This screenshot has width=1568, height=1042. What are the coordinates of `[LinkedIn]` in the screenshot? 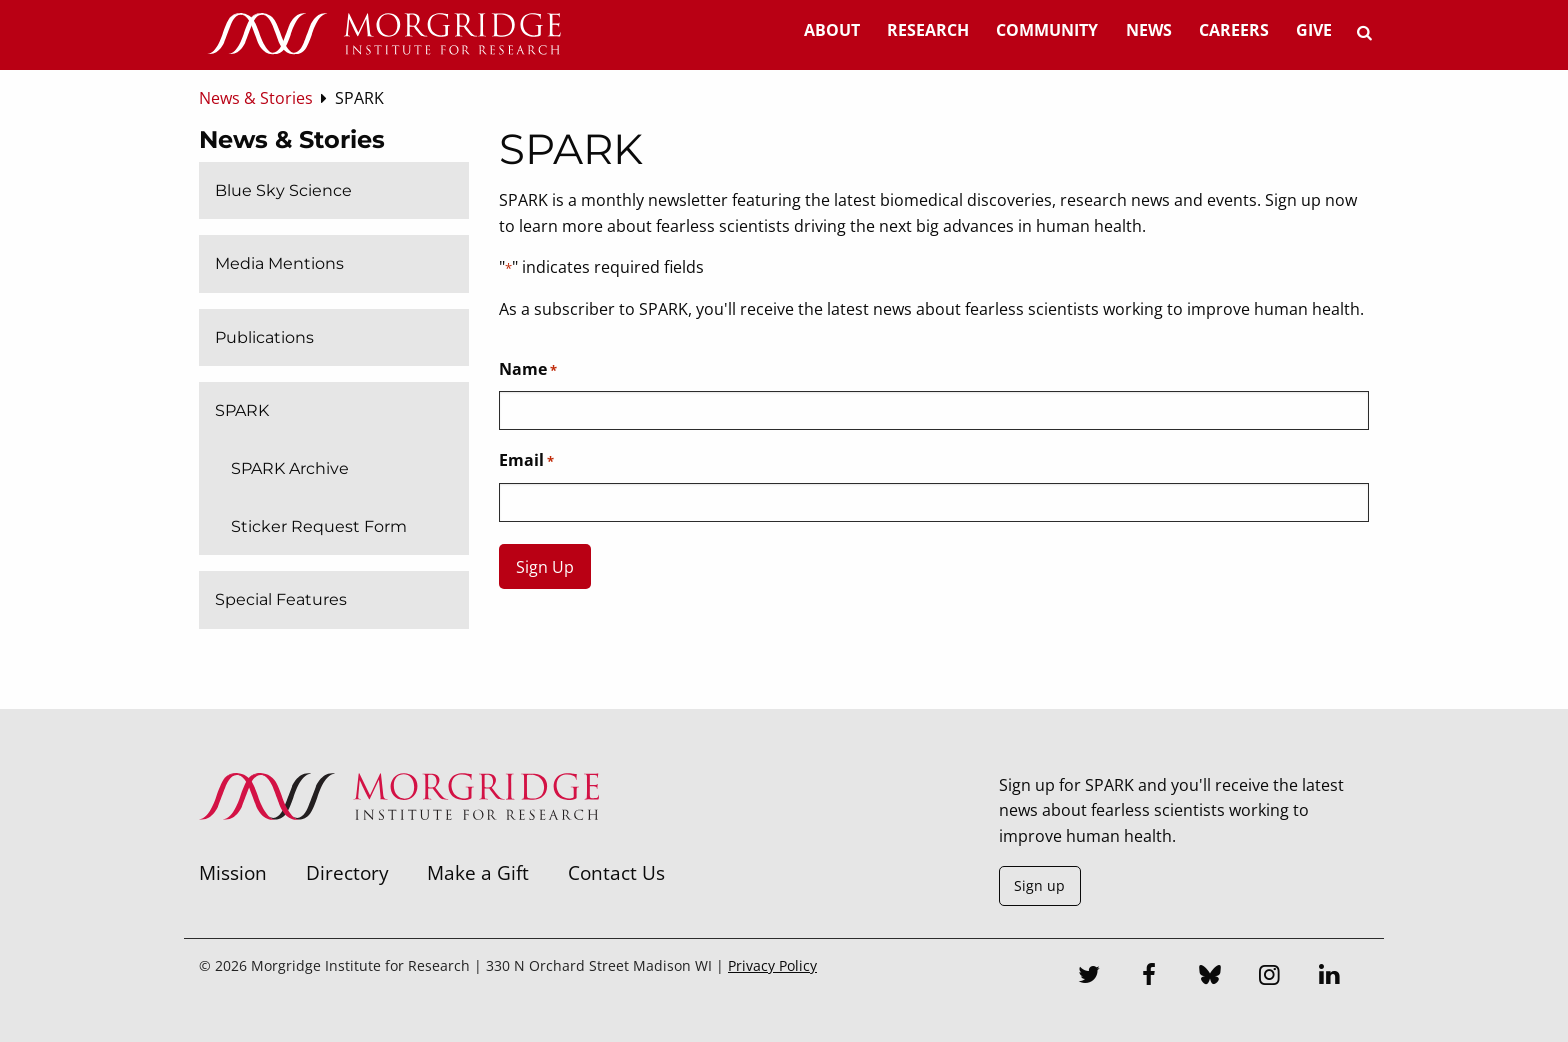 It's located at (1330, 977).